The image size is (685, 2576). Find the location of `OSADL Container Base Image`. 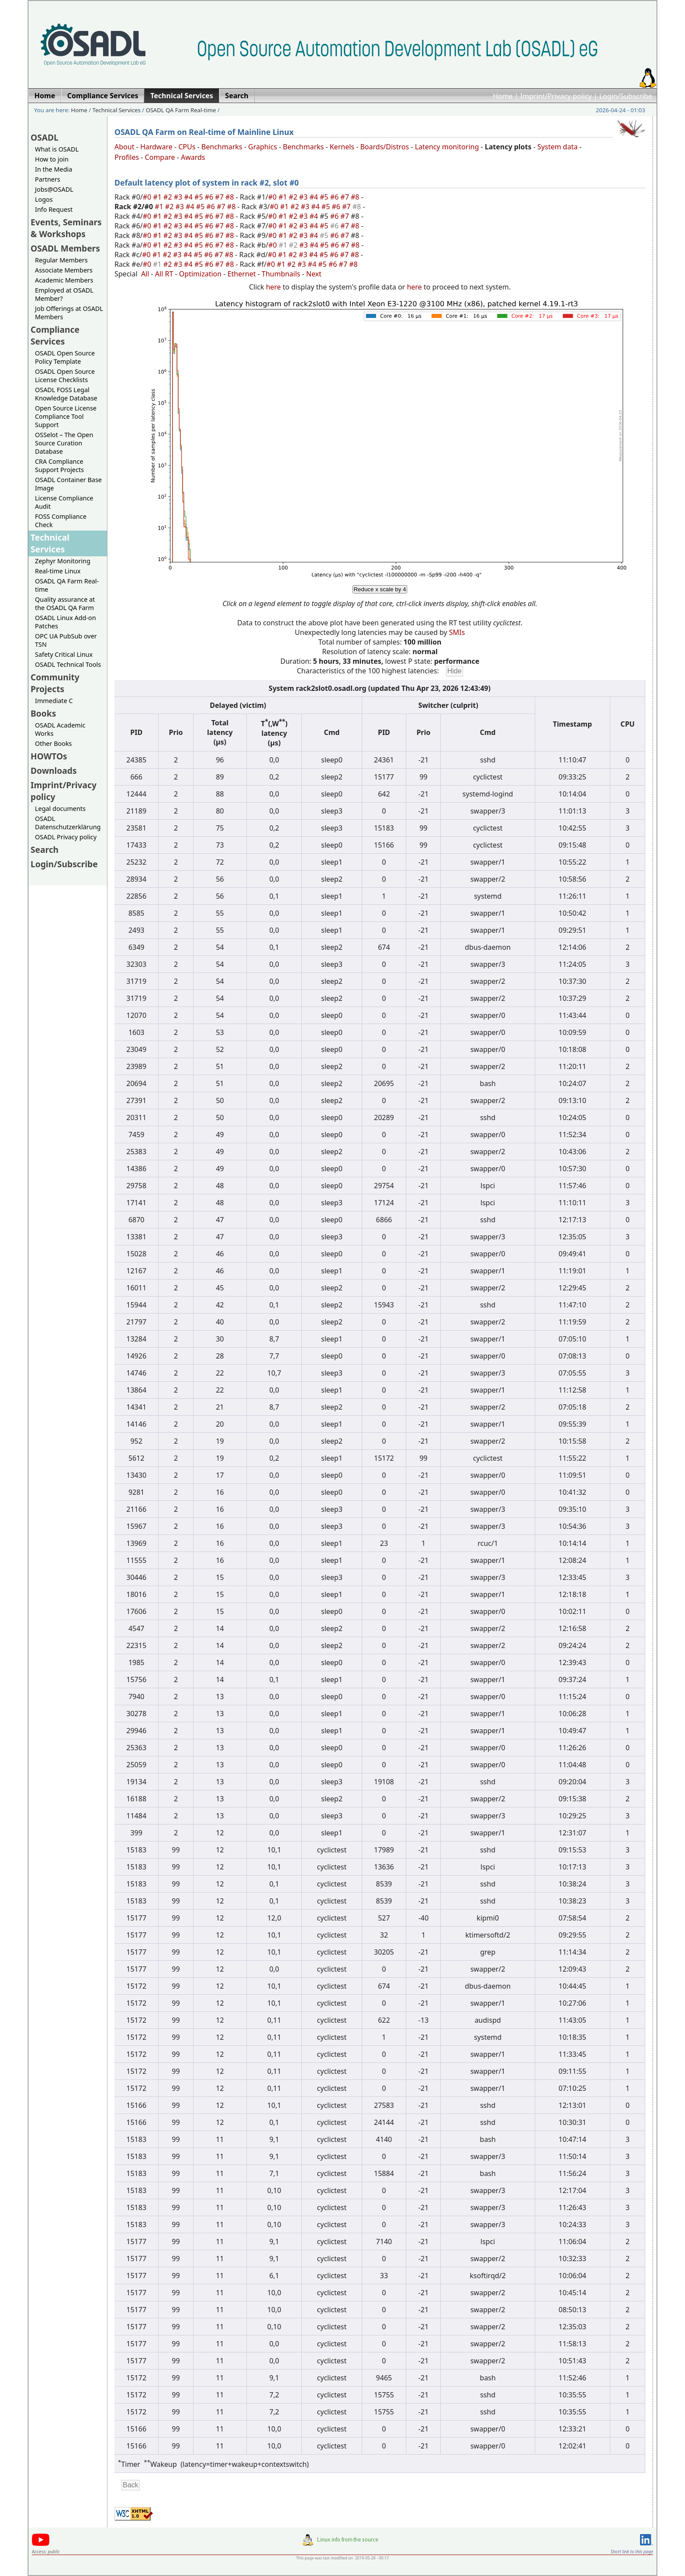

OSADL Container Base Image is located at coordinates (68, 484).